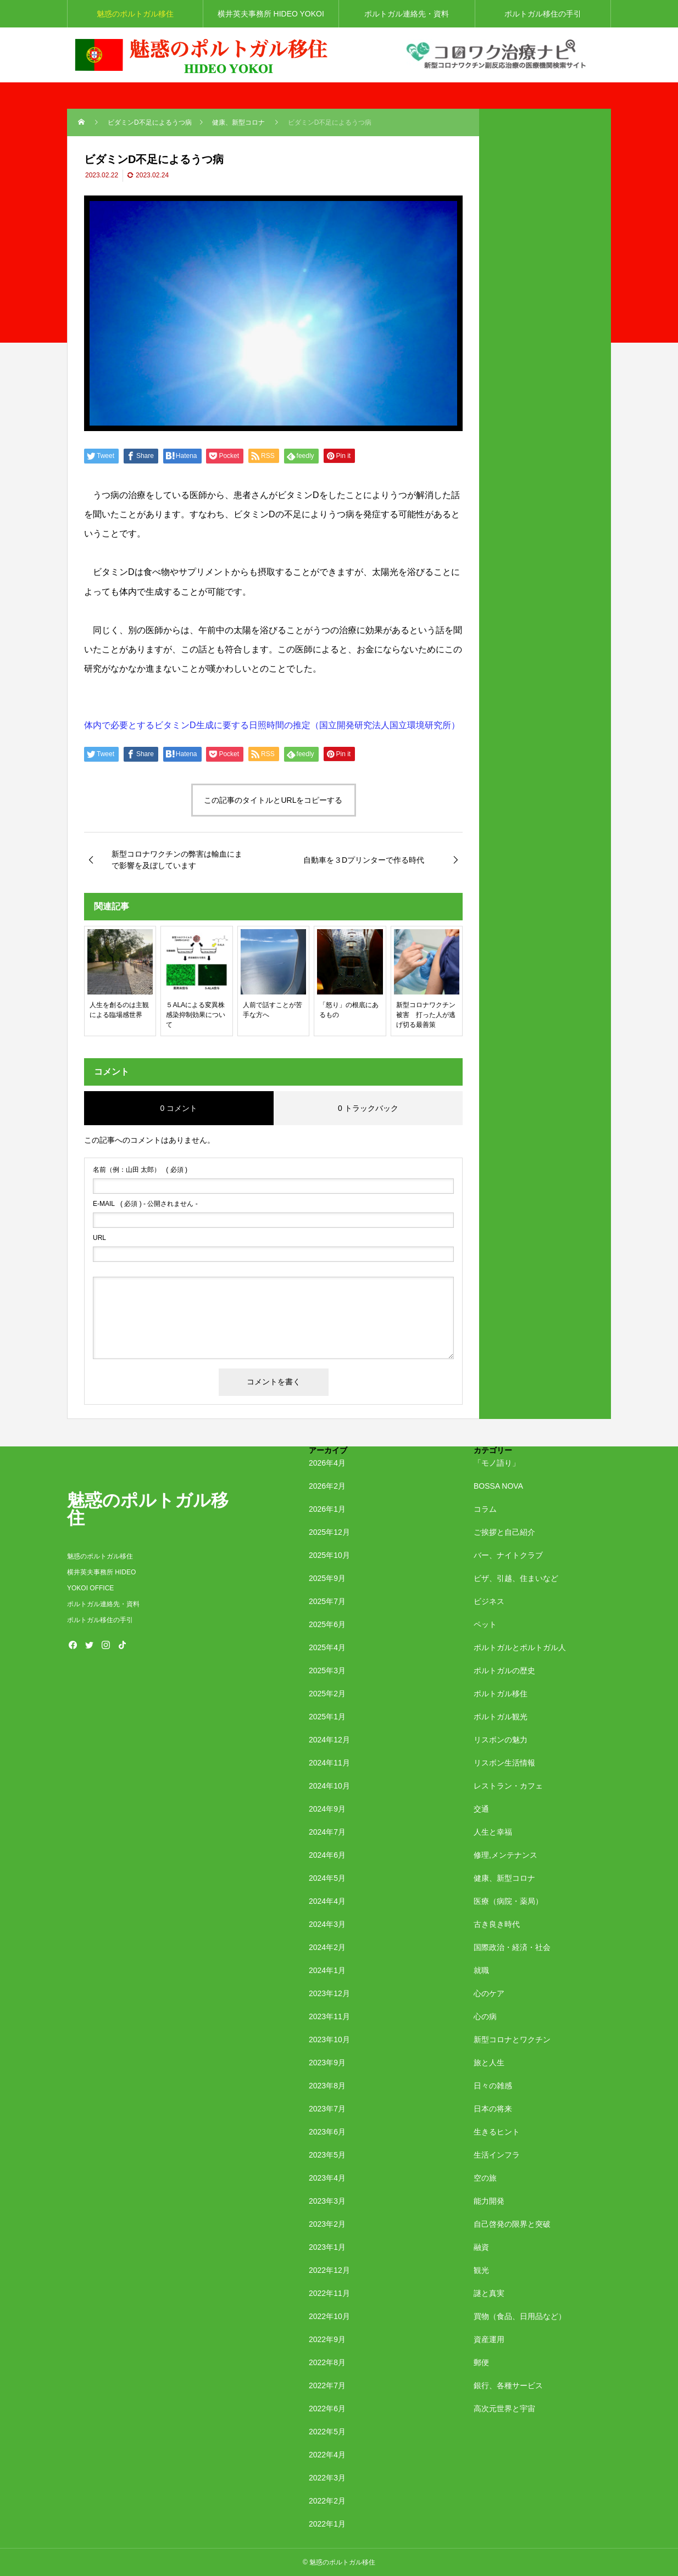  What do you see at coordinates (481, 2270) in the screenshot?
I see `観光` at bounding box center [481, 2270].